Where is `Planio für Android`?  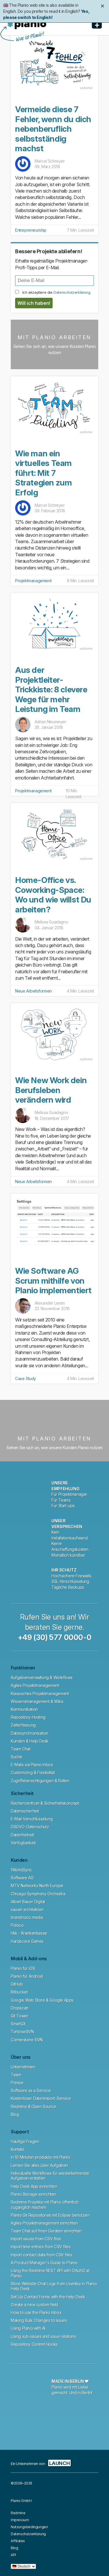
Planio für Android is located at coordinates (27, 1976).